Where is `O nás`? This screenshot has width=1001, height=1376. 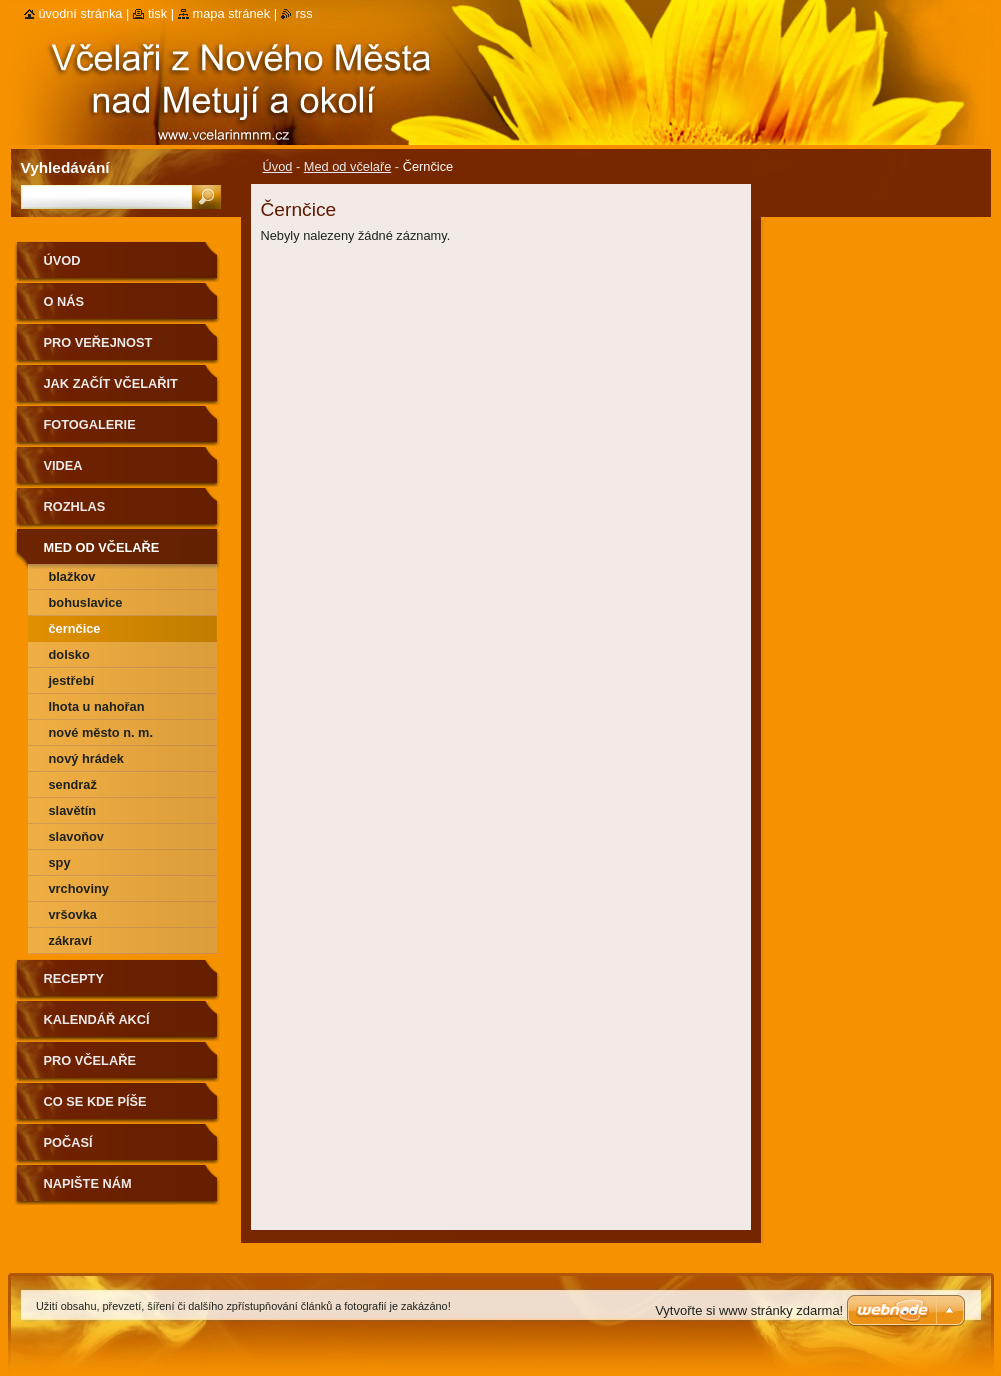 O nás is located at coordinates (64, 301).